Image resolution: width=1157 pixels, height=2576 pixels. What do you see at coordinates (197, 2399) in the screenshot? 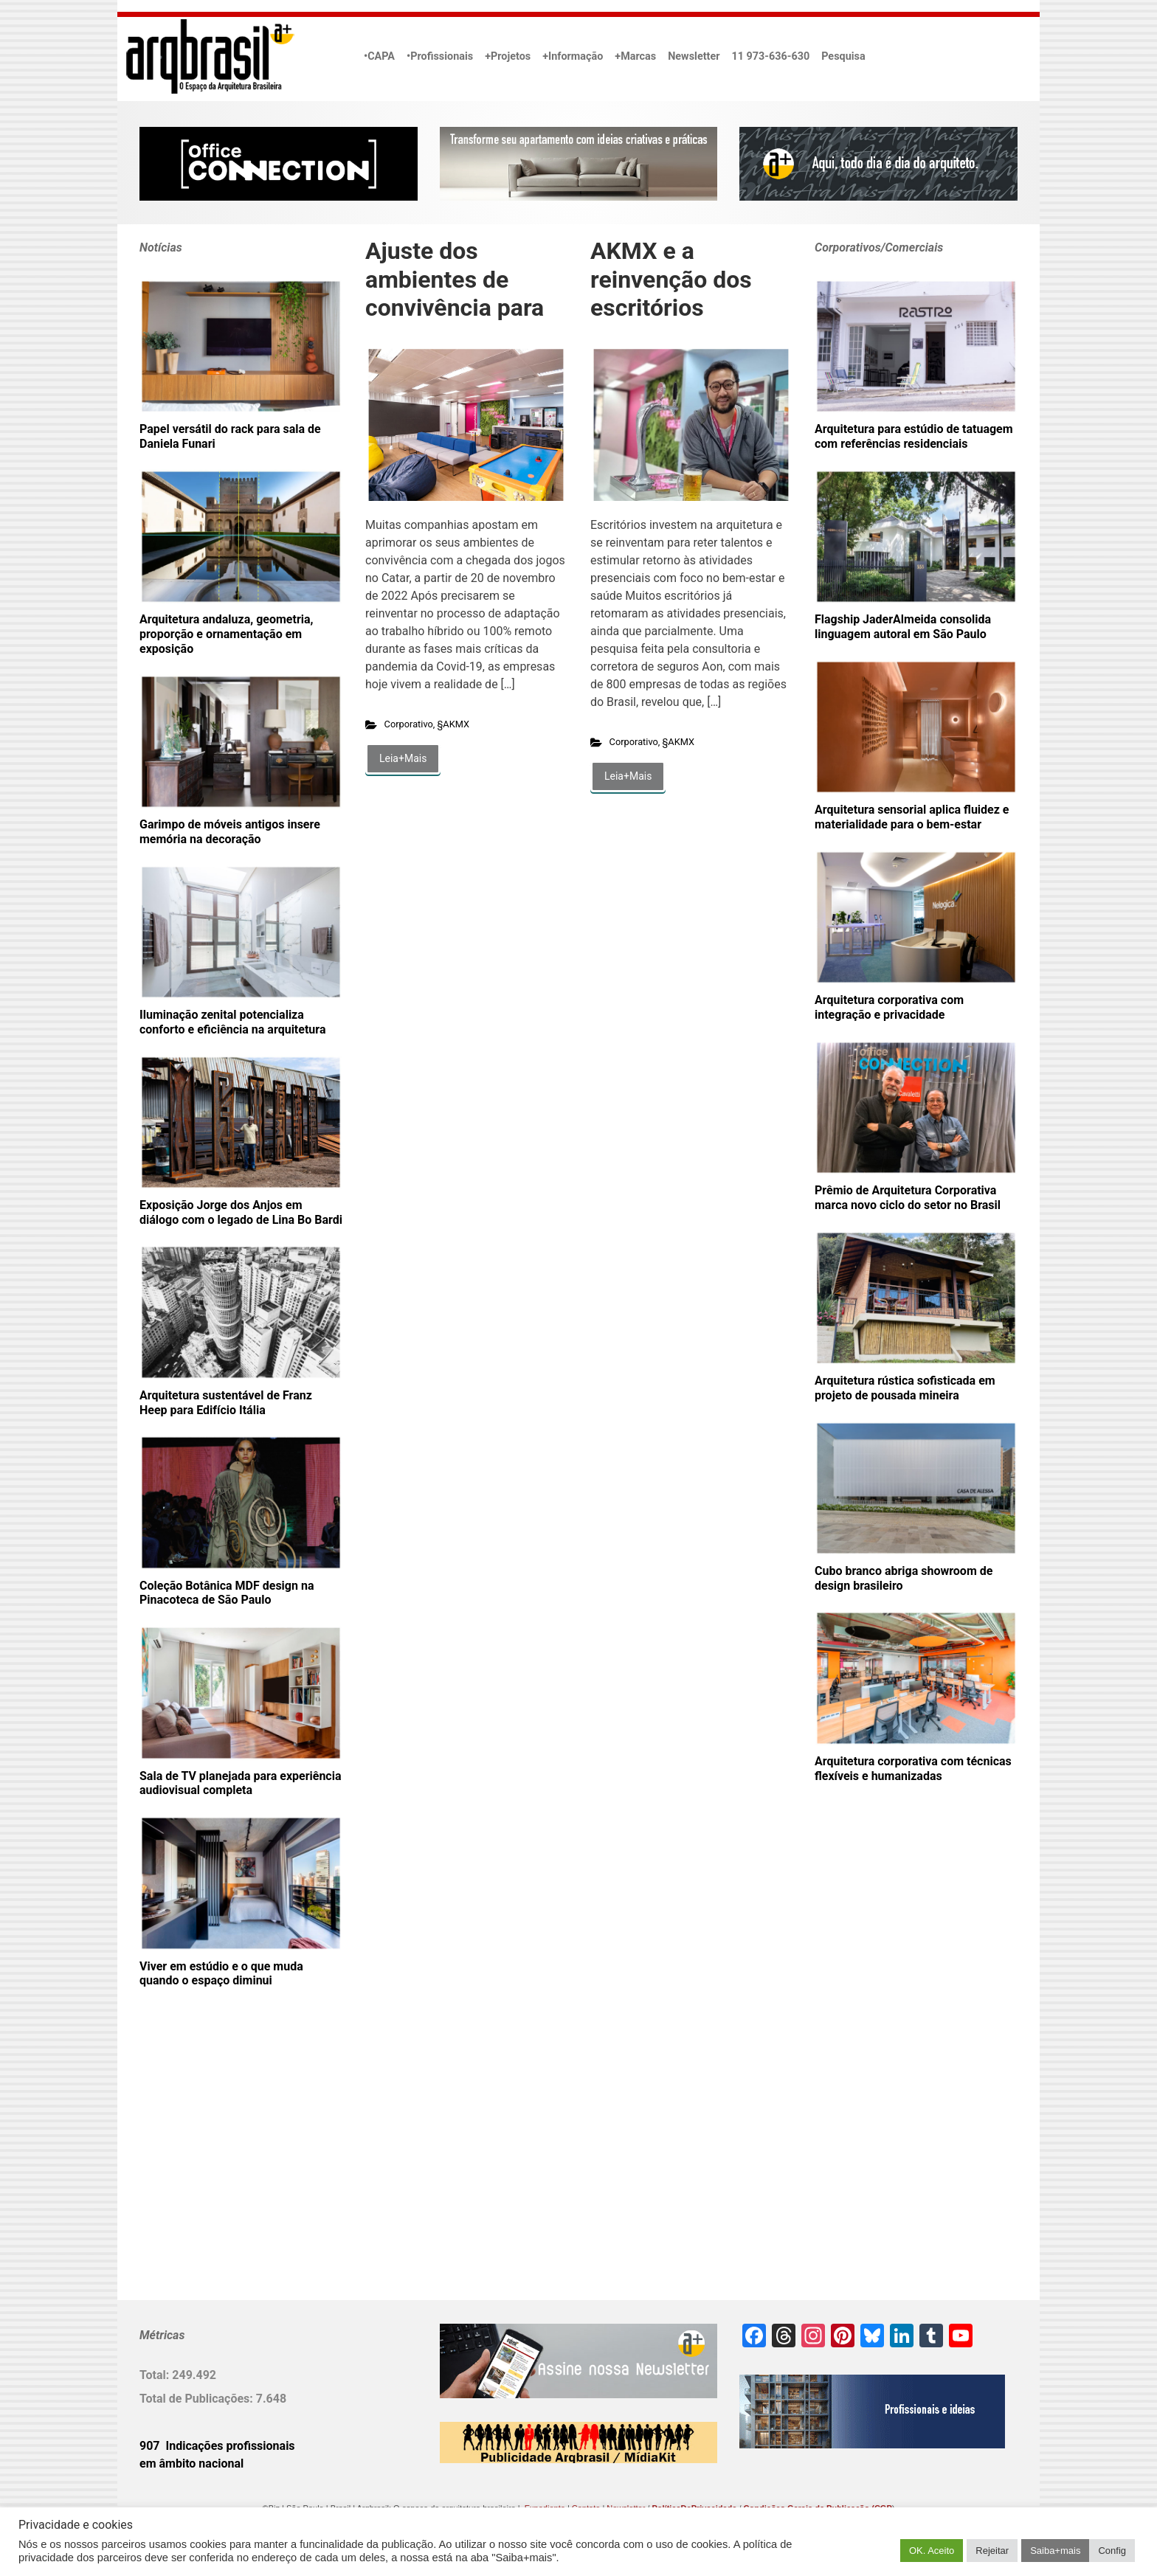
I see `Total de Publicações:` at bounding box center [197, 2399].